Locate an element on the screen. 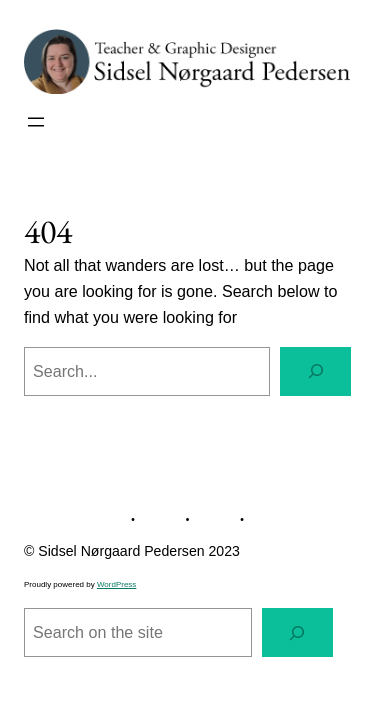 The image size is (375, 720). WordPress is located at coordinates (116, 584).